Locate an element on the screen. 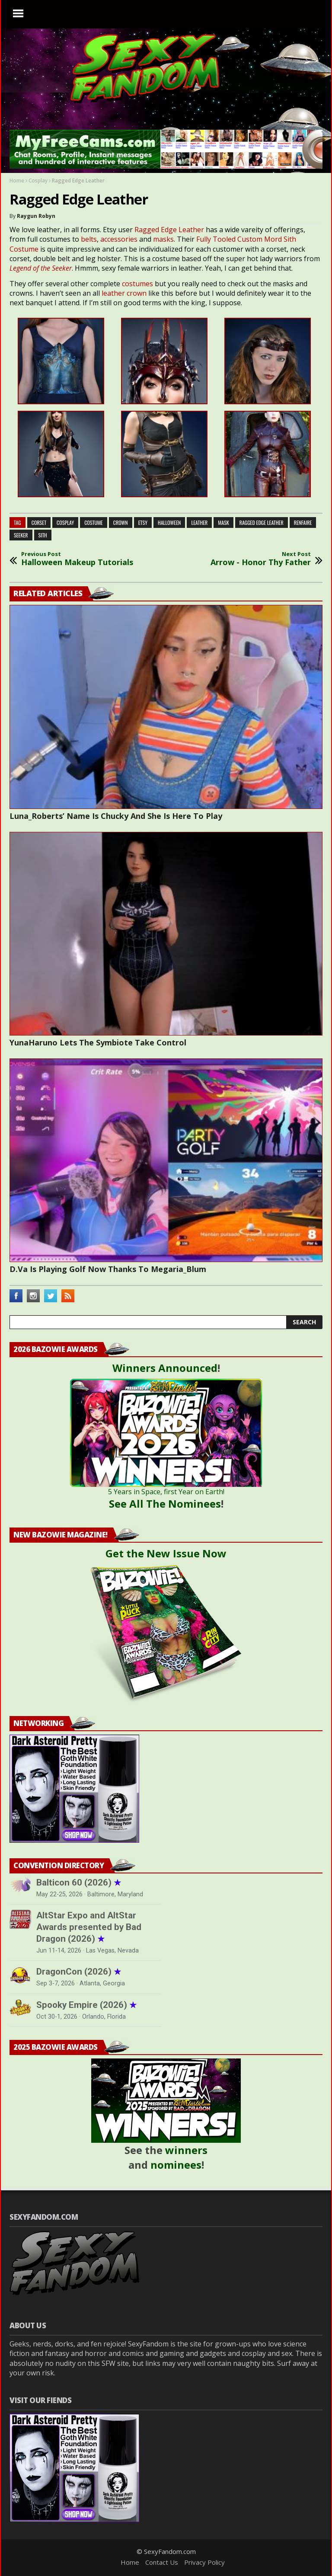 The height and width of the screenshot is (2576, 332). crown is located at coordinates (120, 522).